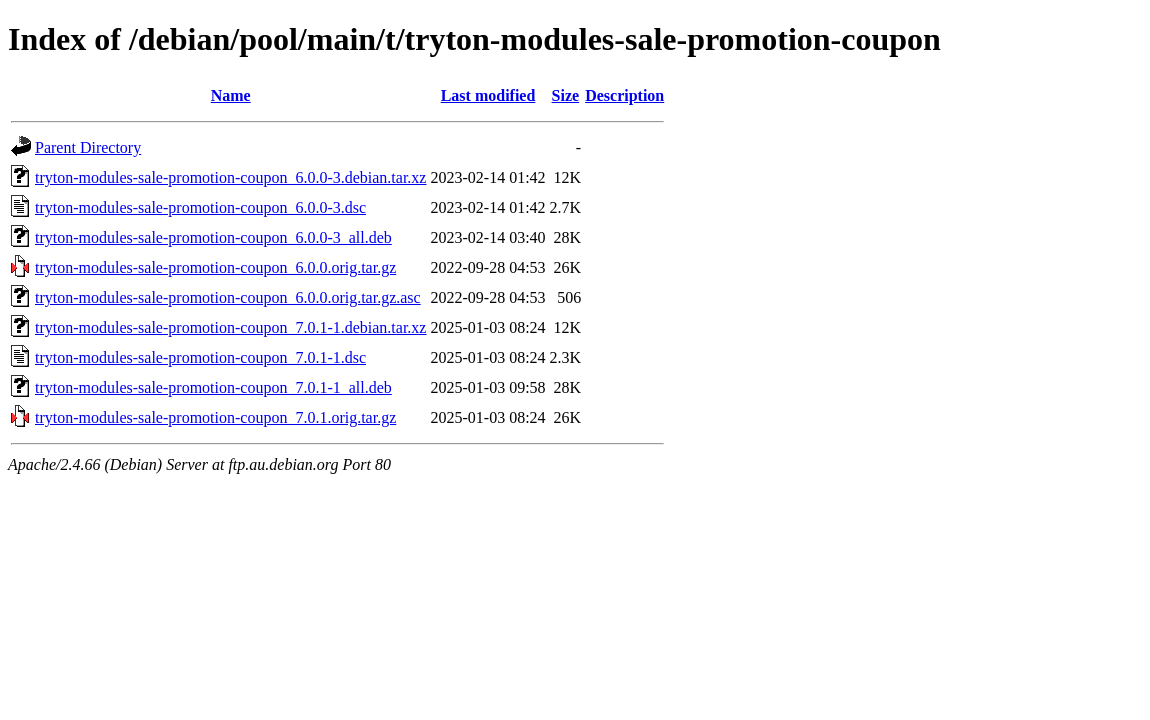  I want to click on tryton-modules-sale-promotion-coupon_6.0.0.orig.tar.gz.asc, so click(228, 297).